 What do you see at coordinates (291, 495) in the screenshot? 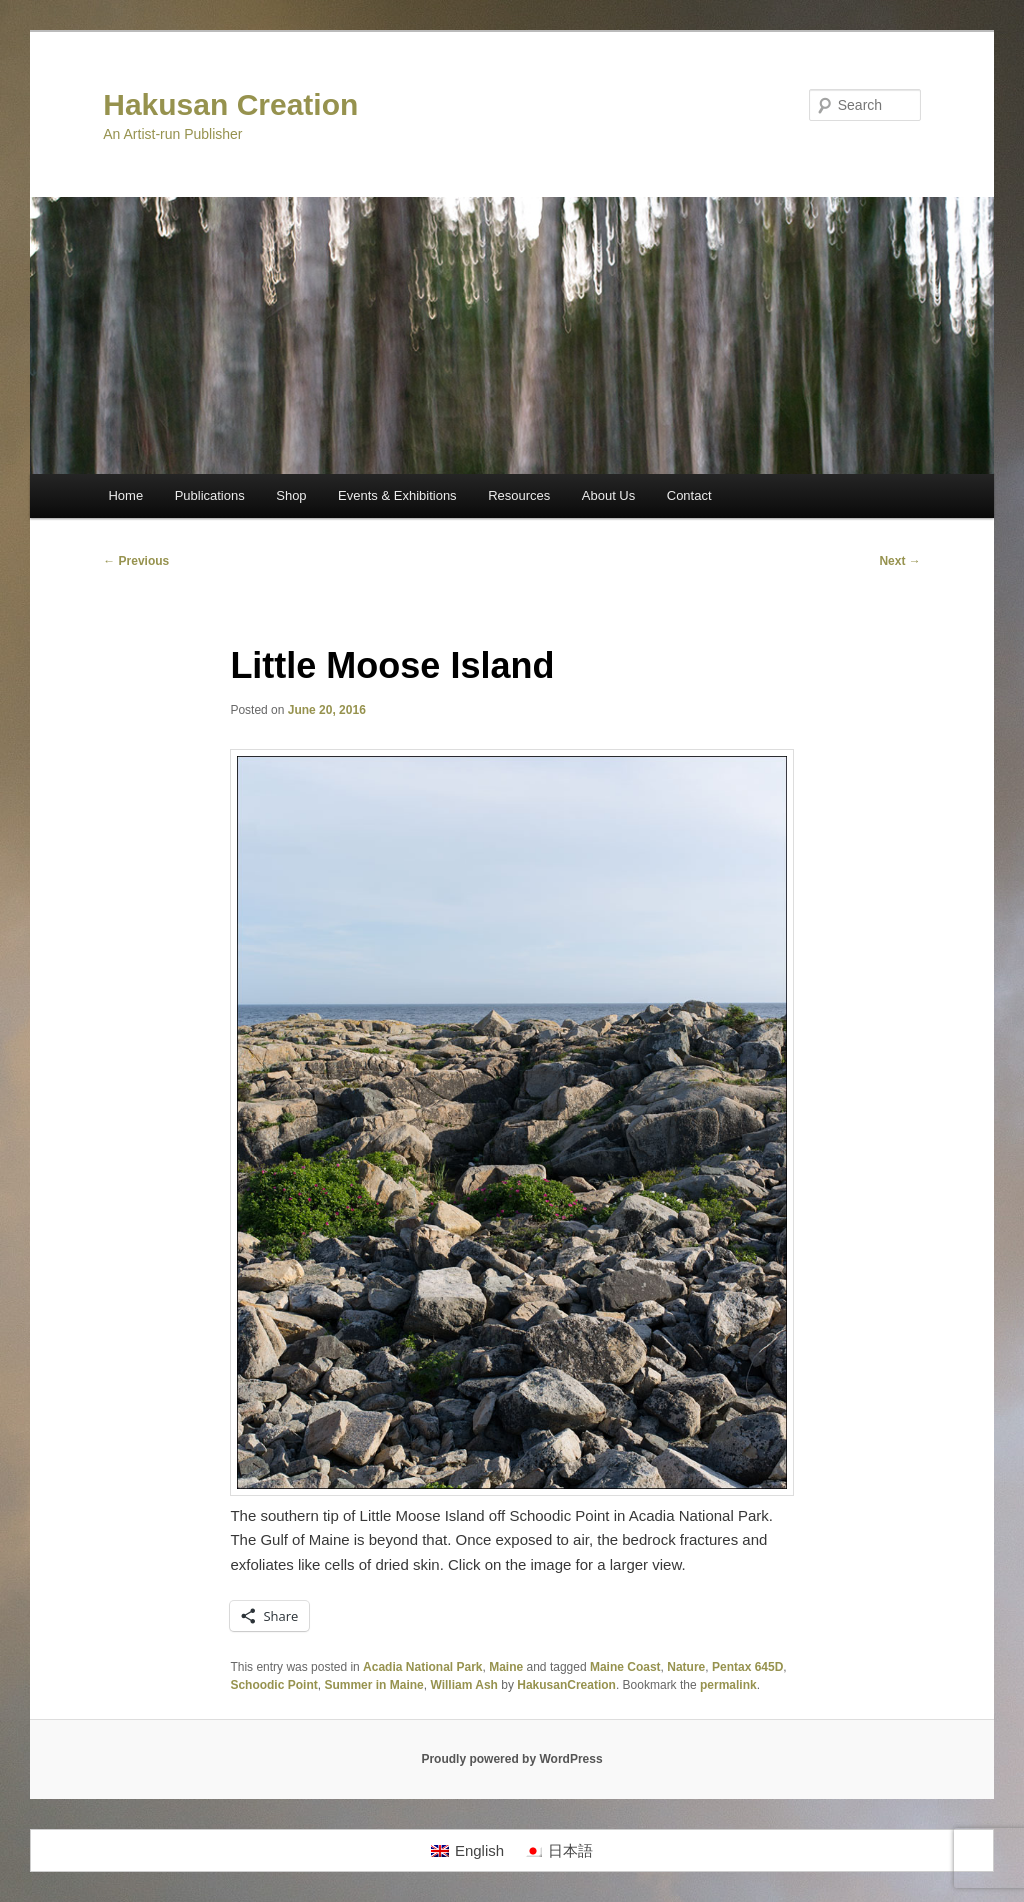
I see `Shop` at bounding box center [291, 495].